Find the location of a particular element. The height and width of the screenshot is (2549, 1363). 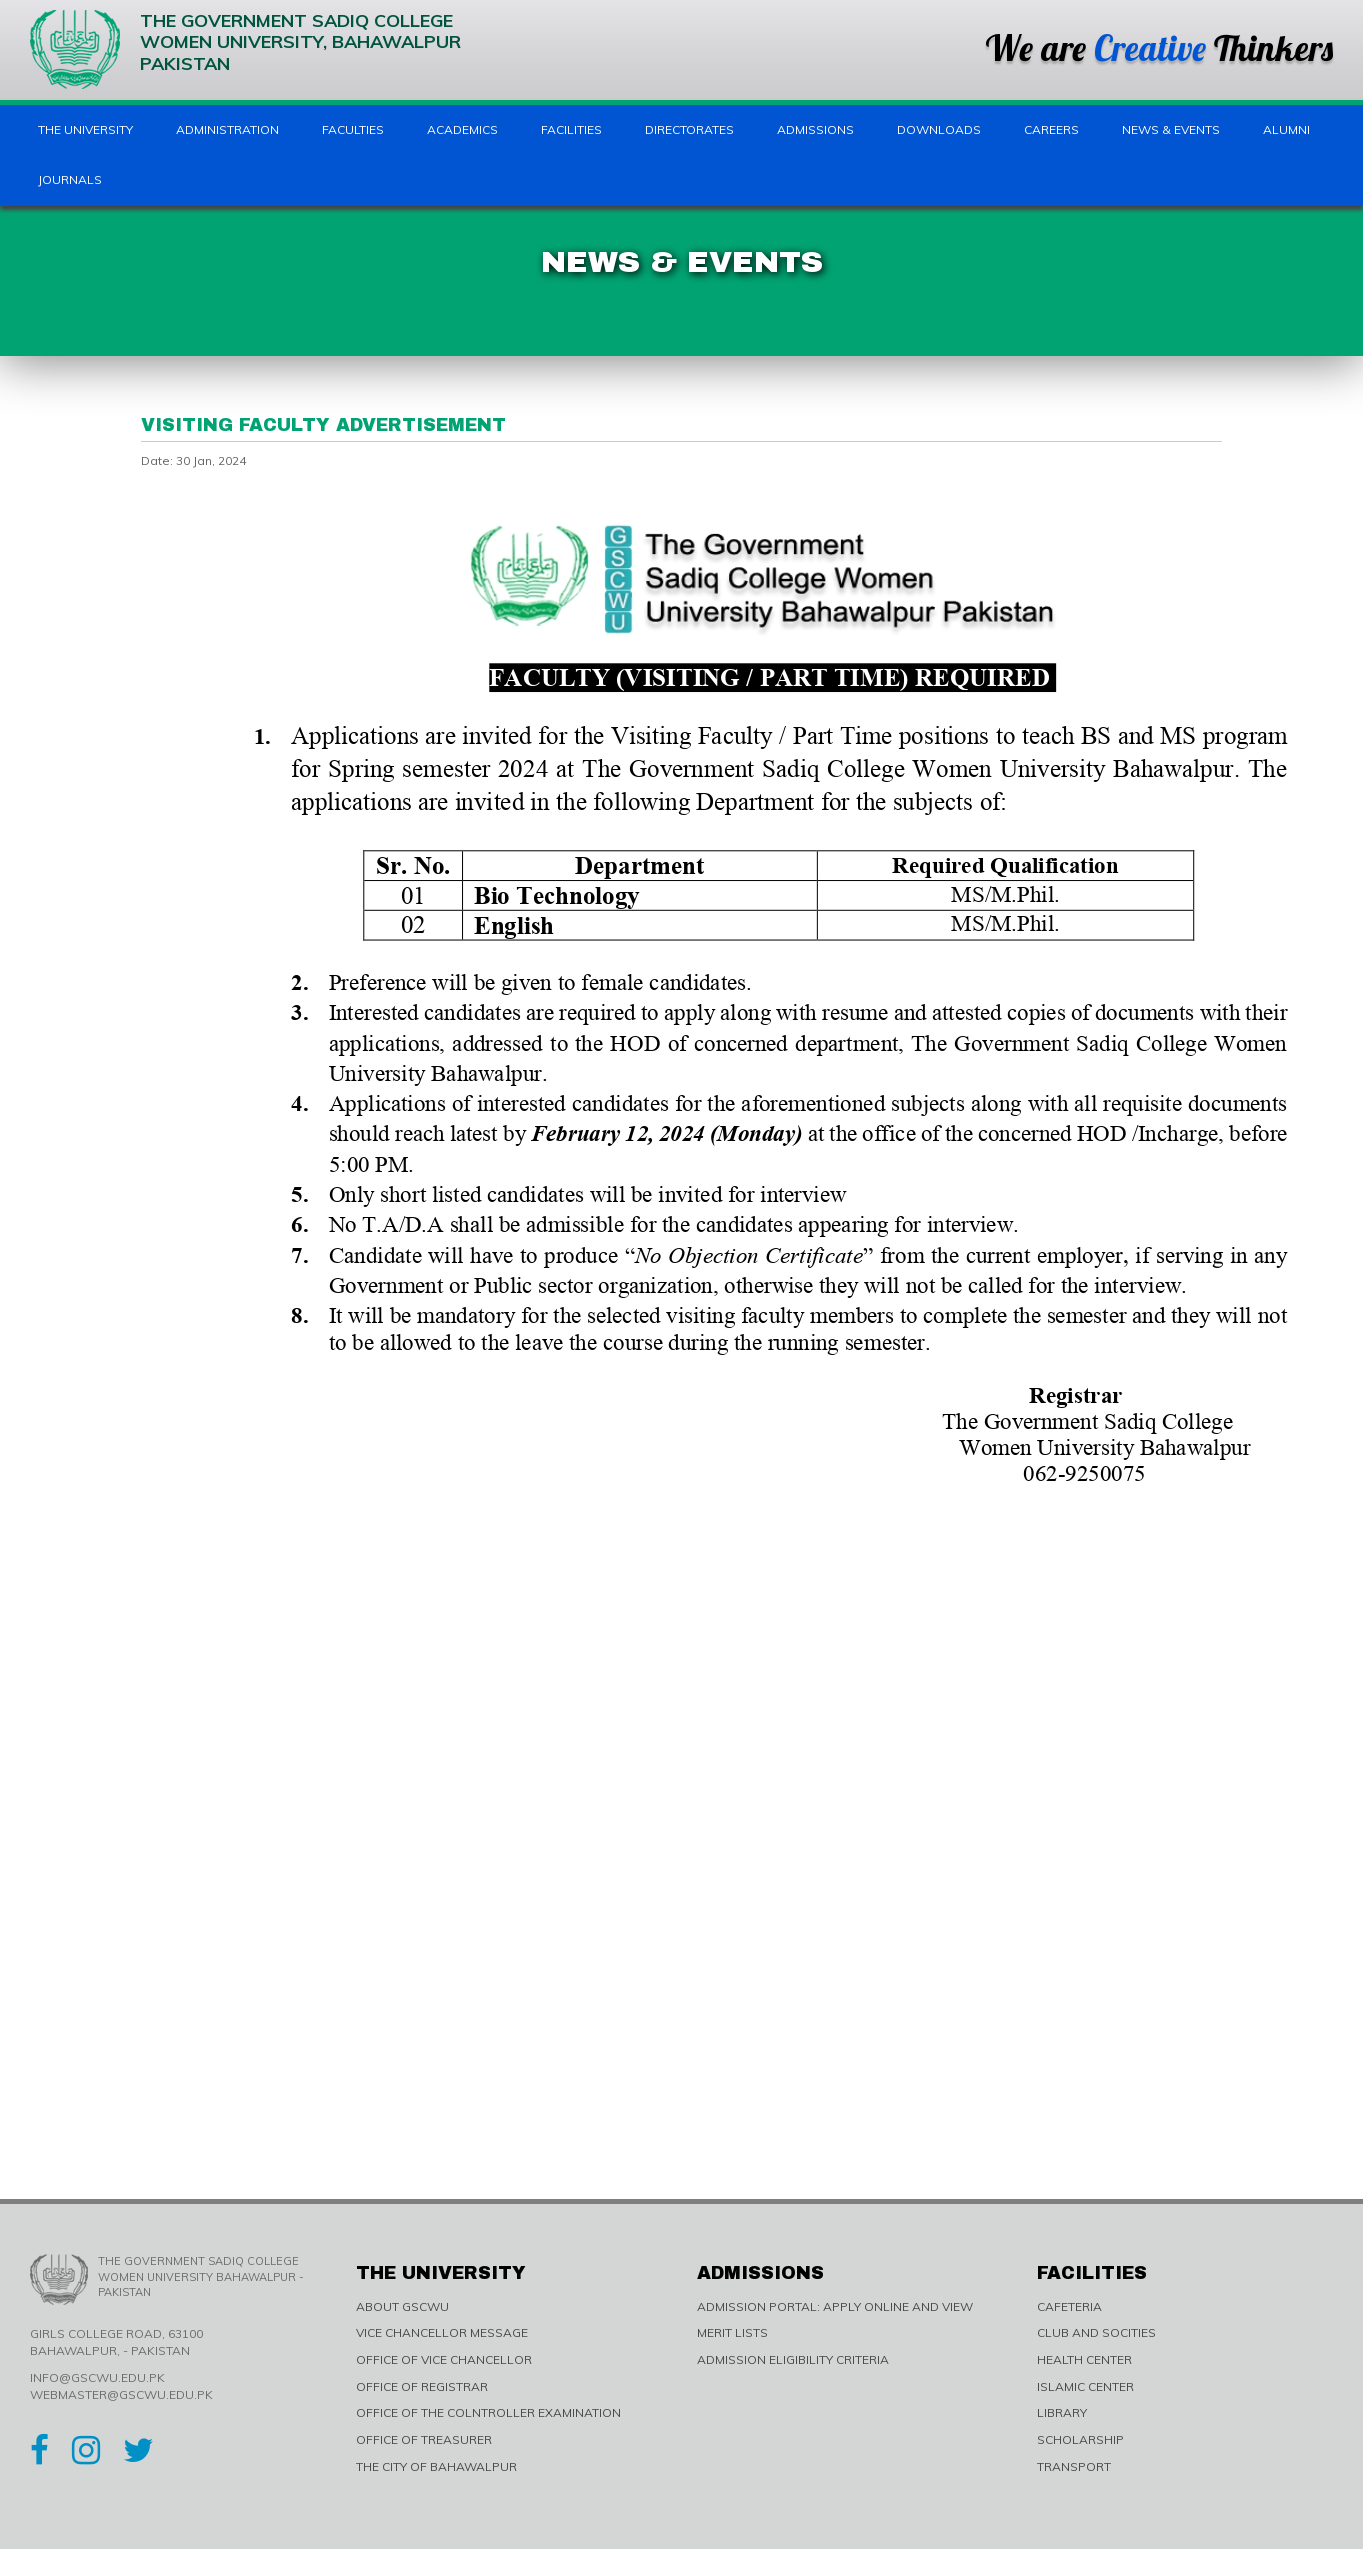

Alumni is located at coordinates (1286, 129).